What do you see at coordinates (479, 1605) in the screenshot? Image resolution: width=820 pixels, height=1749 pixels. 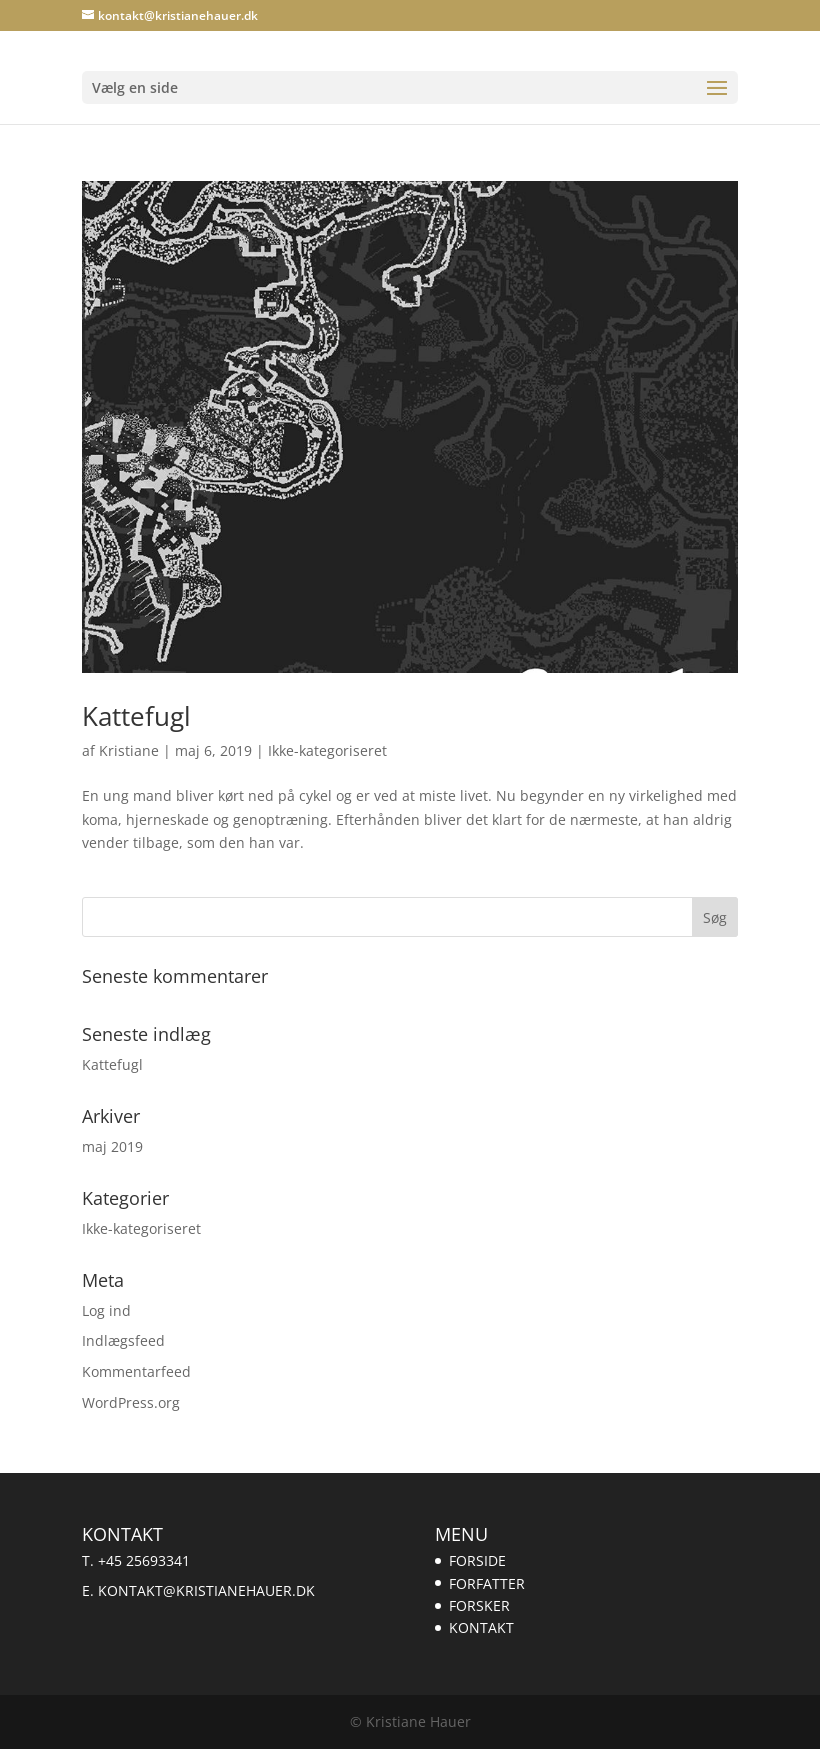 I see `FORSKER` at bounding box center [479, 1605].